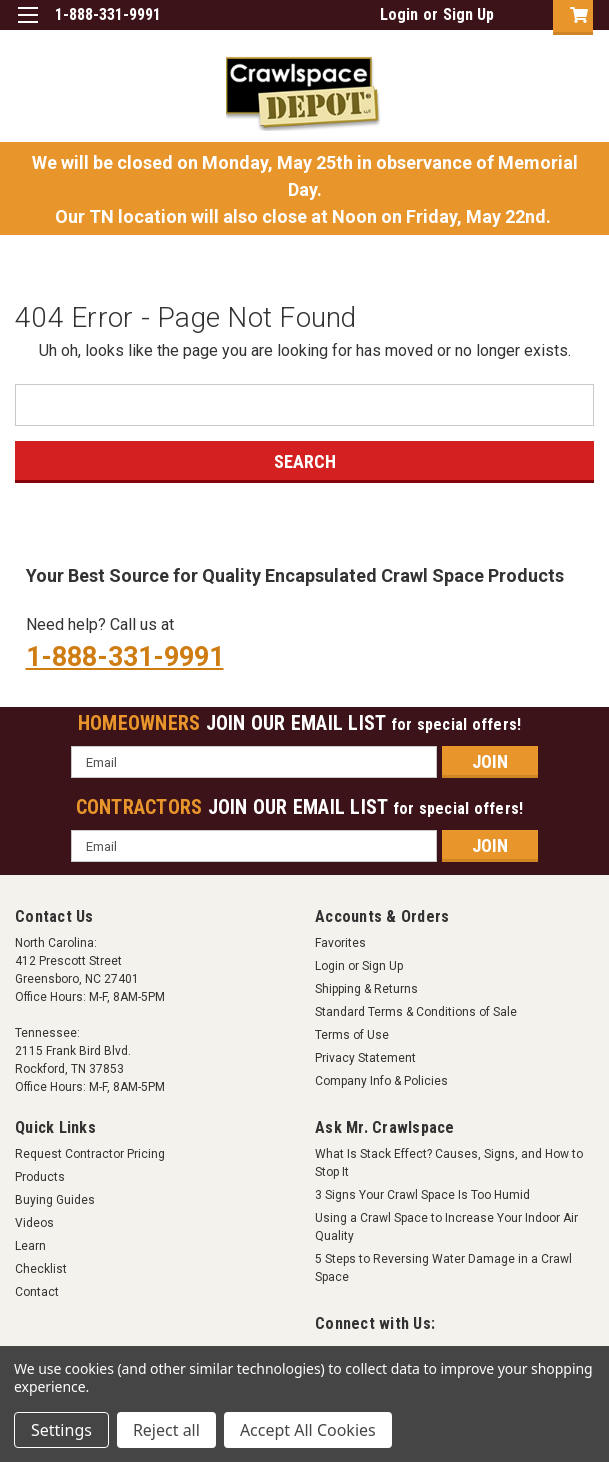 Image resolution: width=609 pixels, height=1462 pixels. I want to click on 3 Signs Your Crawl Space Is Too Humid, so click(422, 1195).